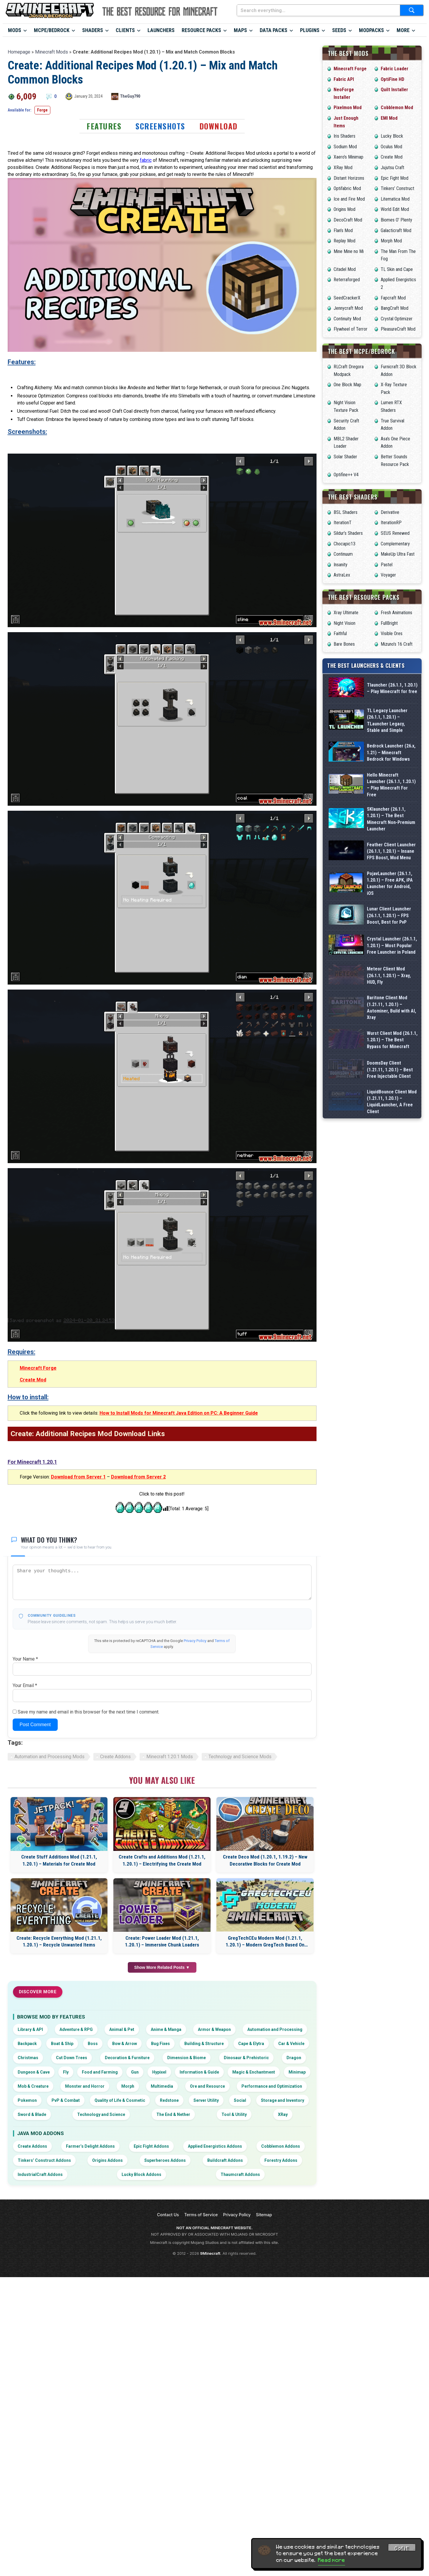 The image size is (429, 2576). What do you see at coordinates (49, 1756) in the screenshot?
I see `Automation and Processing Mods` at bounding box center [49, 1756].